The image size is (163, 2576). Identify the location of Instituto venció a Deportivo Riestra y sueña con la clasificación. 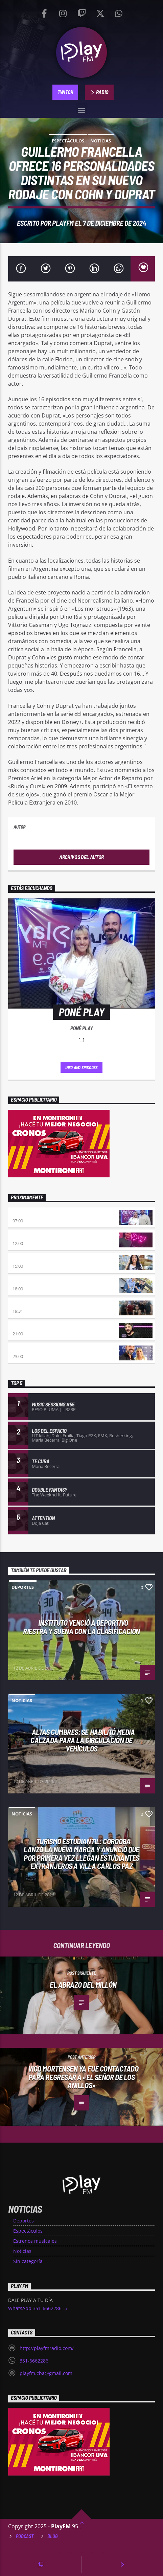
(81, 1626).